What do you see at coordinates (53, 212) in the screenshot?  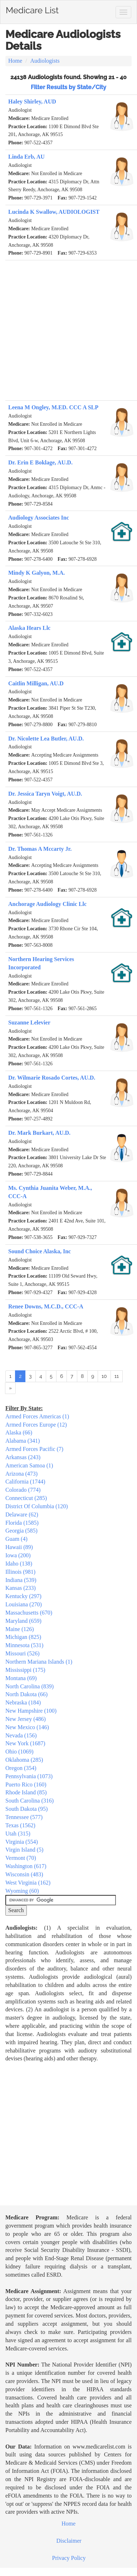 I see `Lucinda K Swallow, AUDIOLOGIST` at bounding box center [53, 212].